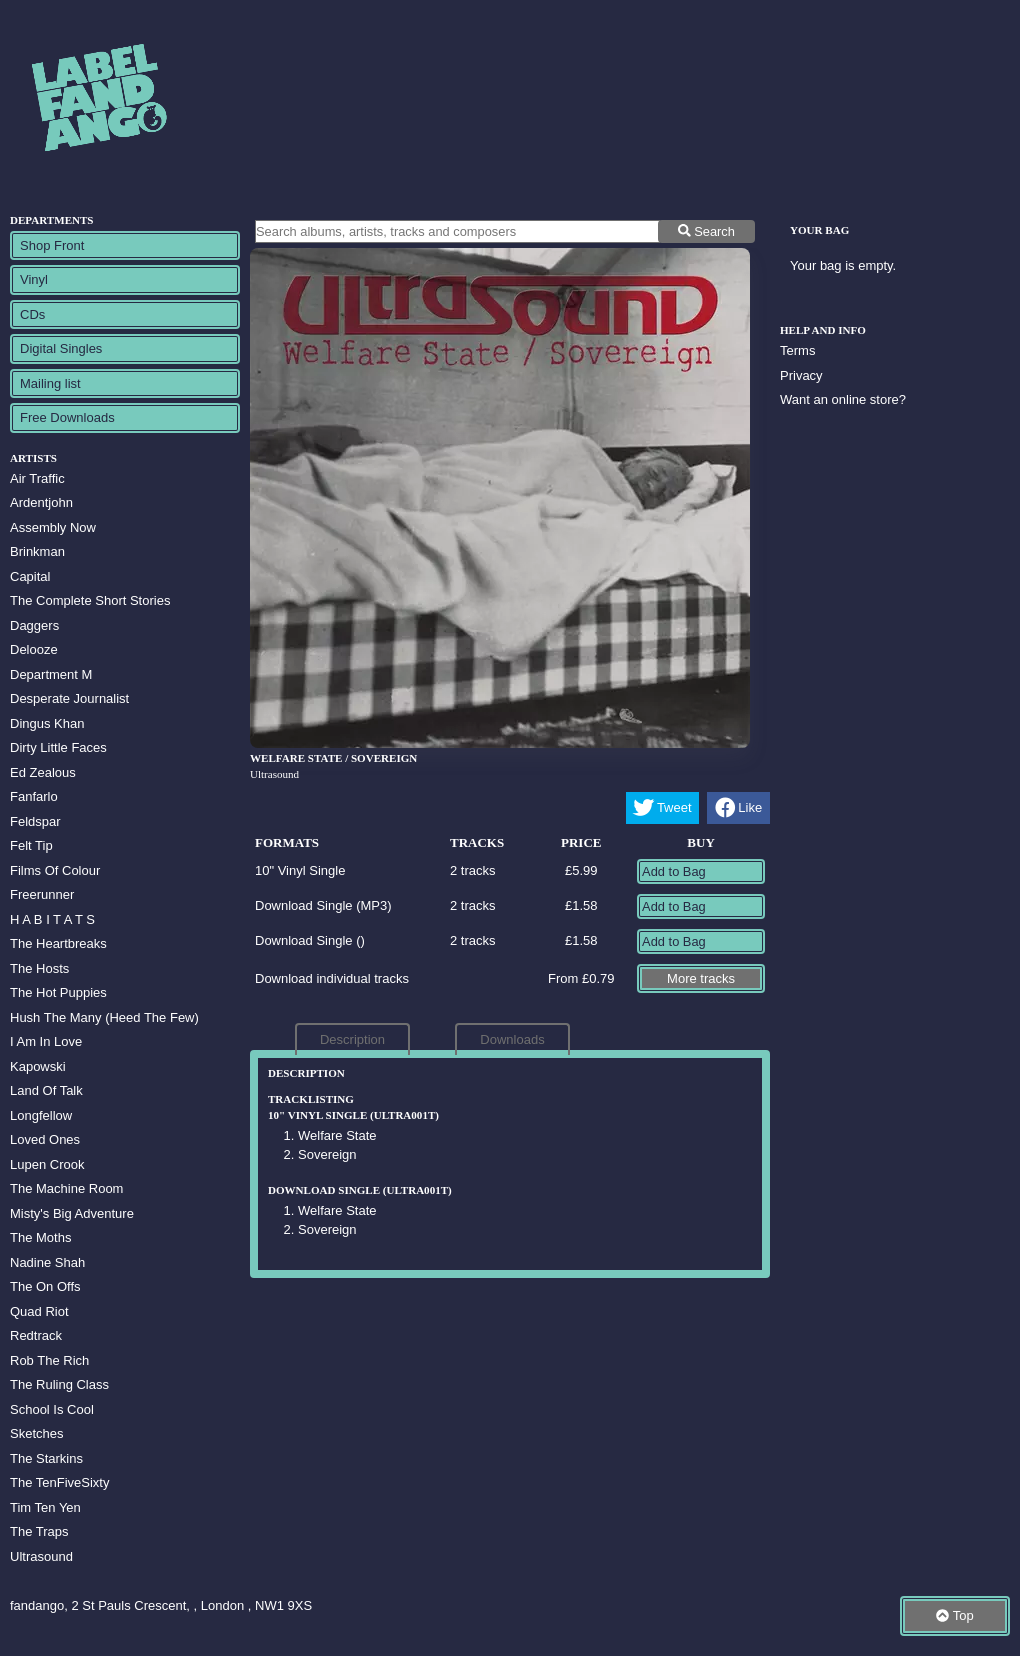 This screenshot has width=1020, height=1656. What do you see at coordinates (39, 1531) in the screenshot?
I see `The Traps` at bounding box center [39, 1531].